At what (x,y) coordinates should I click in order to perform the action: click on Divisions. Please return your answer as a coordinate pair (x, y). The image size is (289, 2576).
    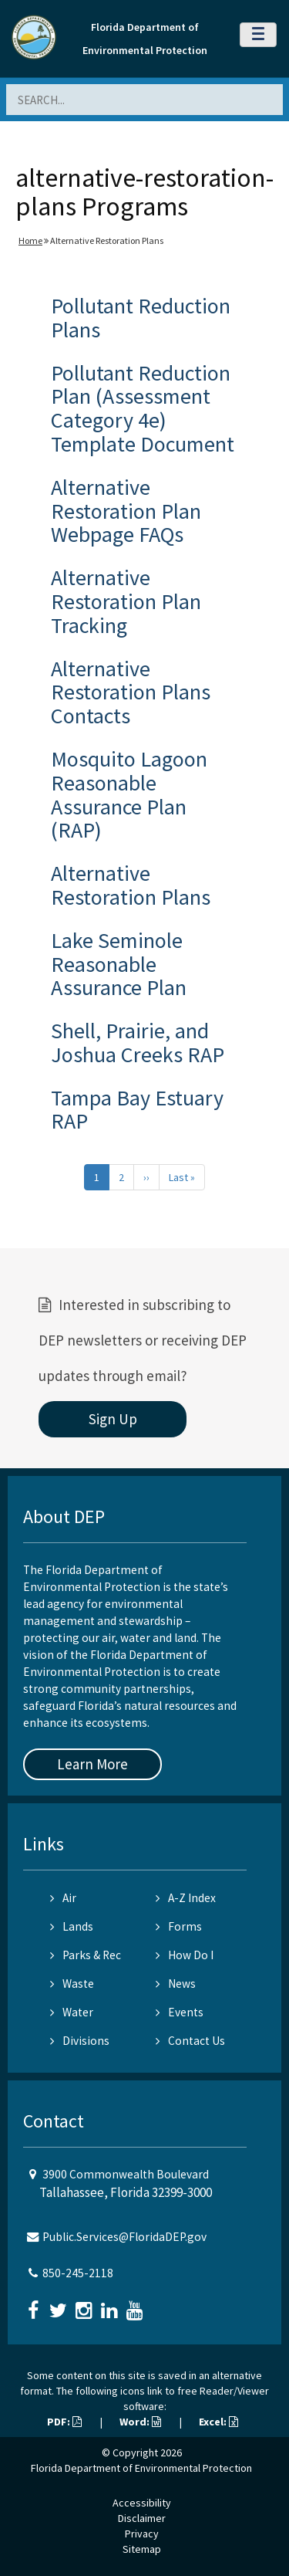
    Looking at the image, I should click on (79, 2040).